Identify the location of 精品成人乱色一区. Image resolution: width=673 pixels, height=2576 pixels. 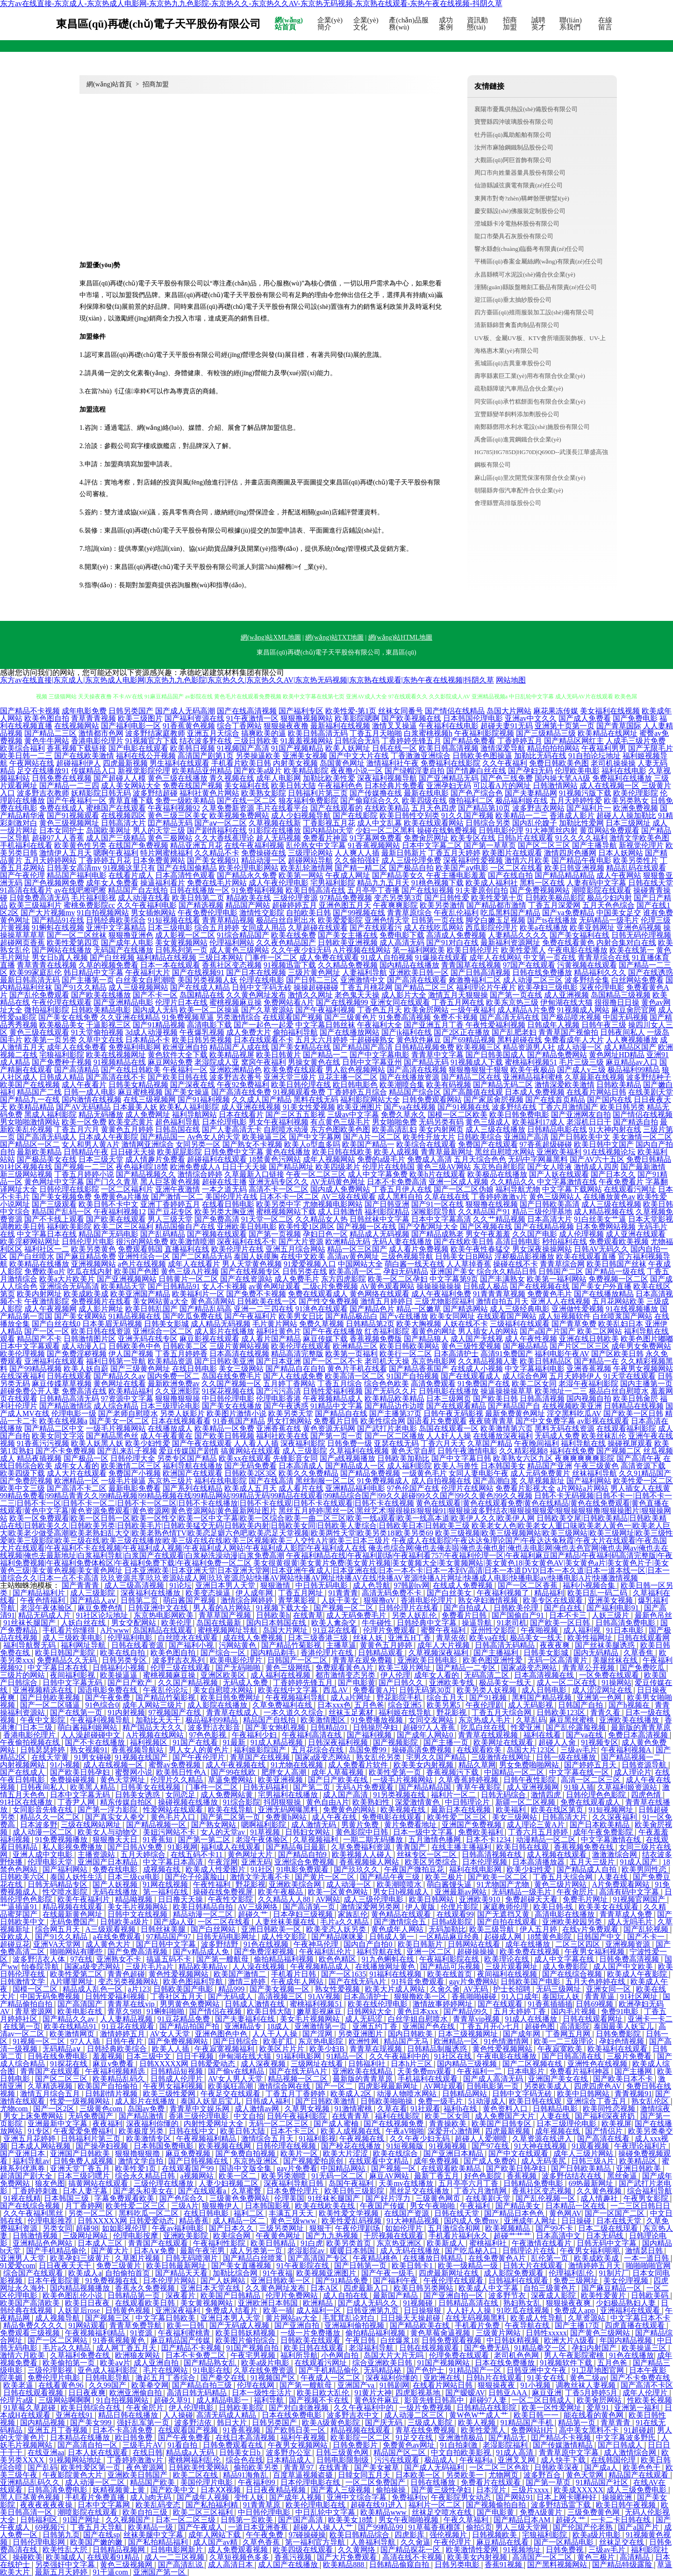
(93, 1989).